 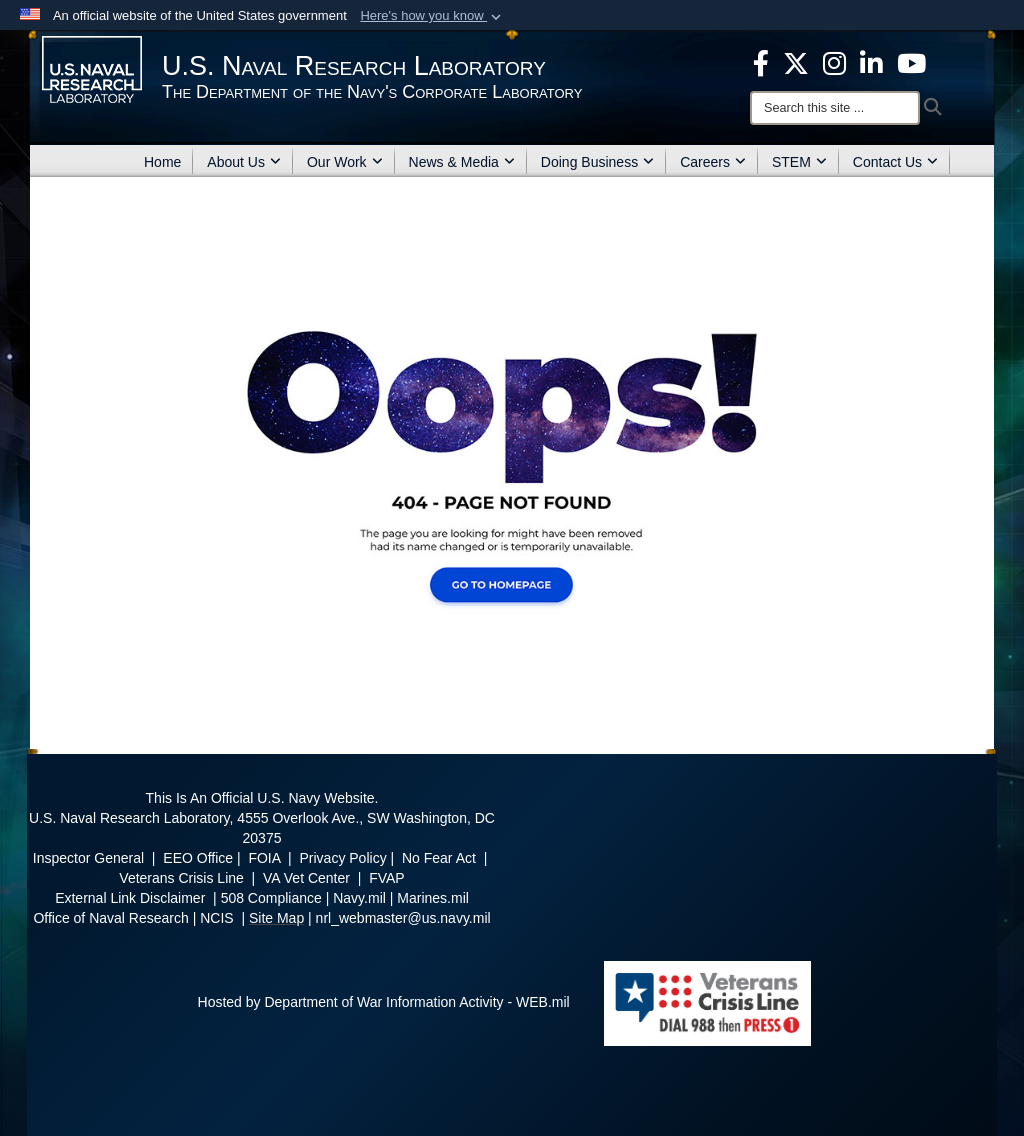 What do you see at coordinates (799, 162) in the screenshot?
I see `STEM` at bounding box center [799, 162].